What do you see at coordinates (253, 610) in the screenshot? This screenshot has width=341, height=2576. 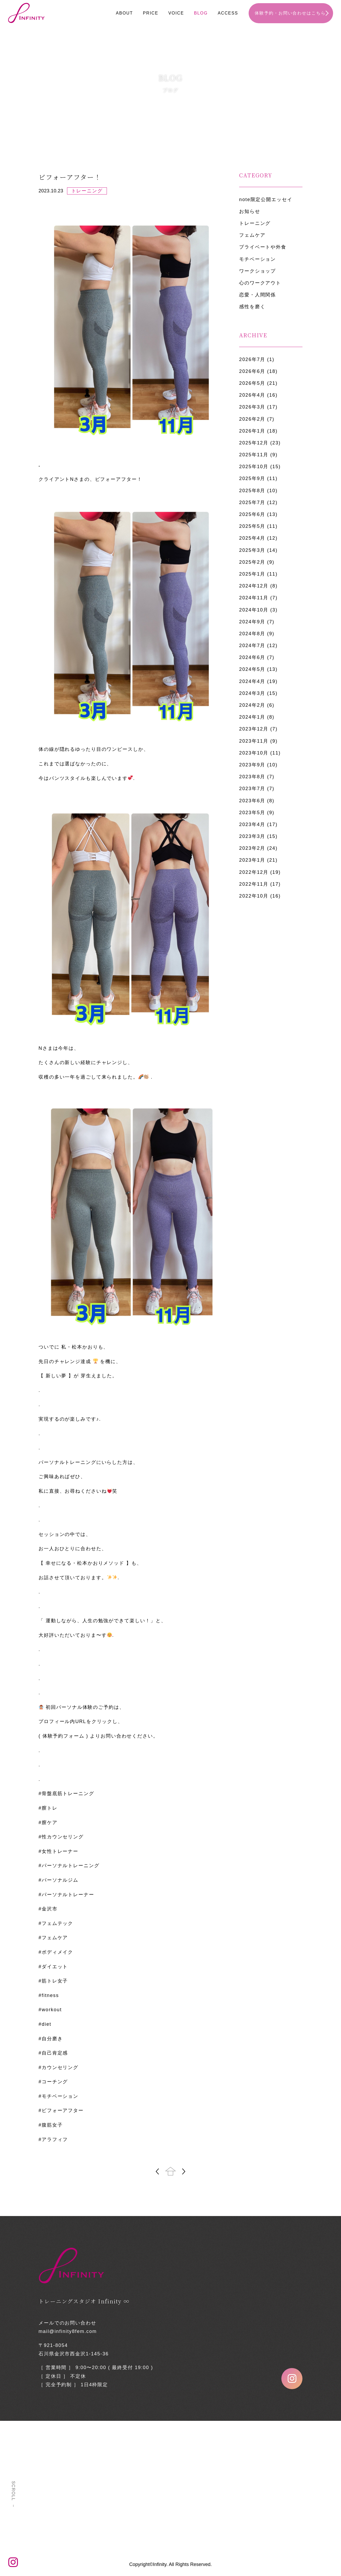 I see `2024年10月` at bounding box center [253, 610].